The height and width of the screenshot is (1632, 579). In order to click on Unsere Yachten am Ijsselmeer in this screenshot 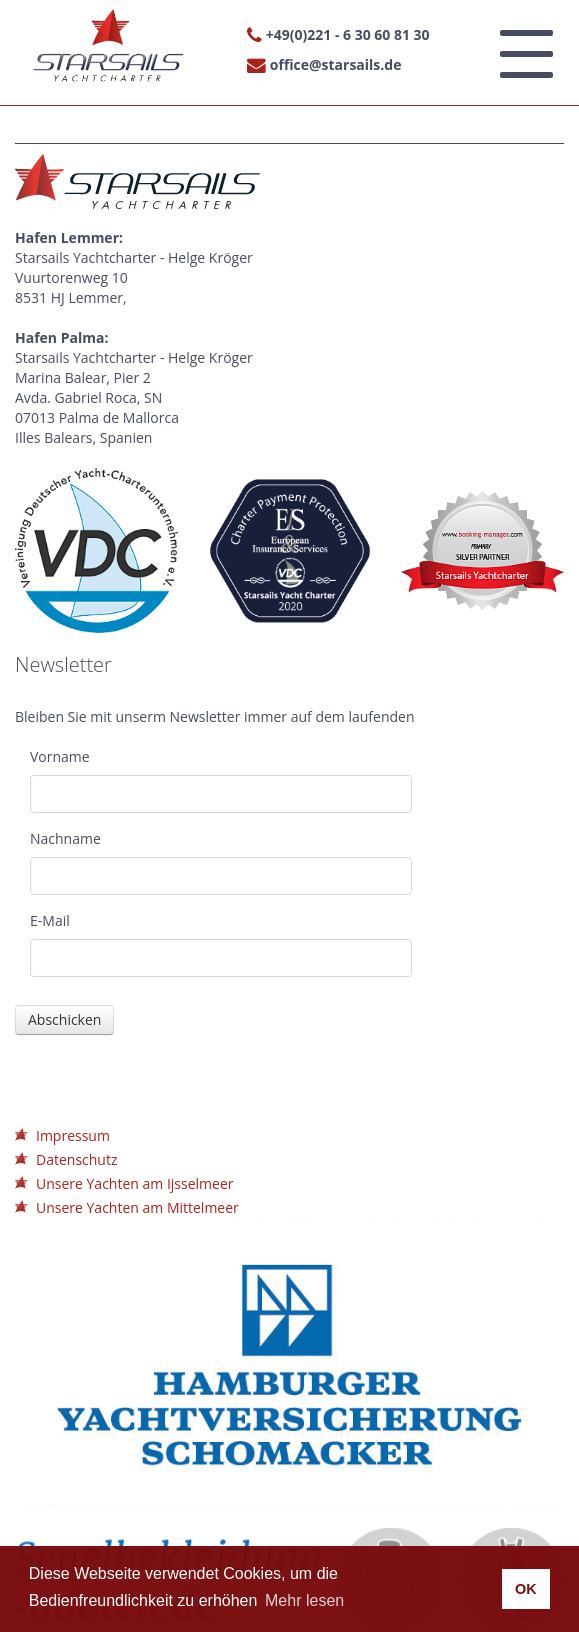, I will do `click(134, 1183)`.